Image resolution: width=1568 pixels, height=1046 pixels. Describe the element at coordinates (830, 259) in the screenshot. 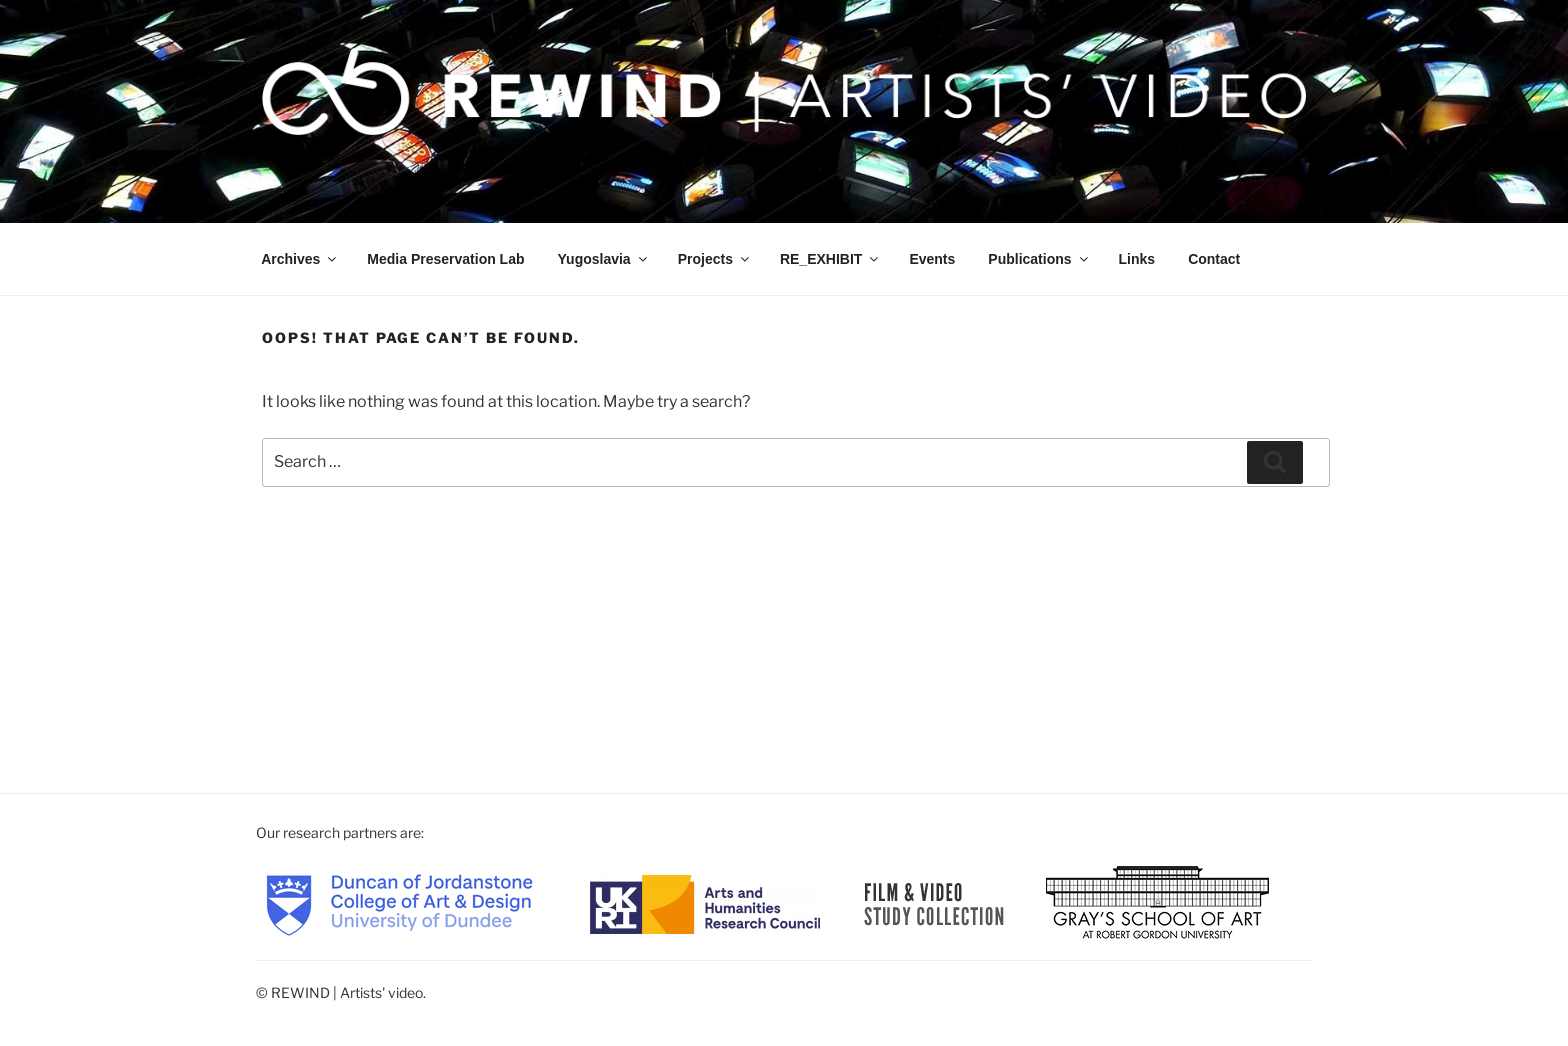

I see `RE_EXHIBIT` at that location.